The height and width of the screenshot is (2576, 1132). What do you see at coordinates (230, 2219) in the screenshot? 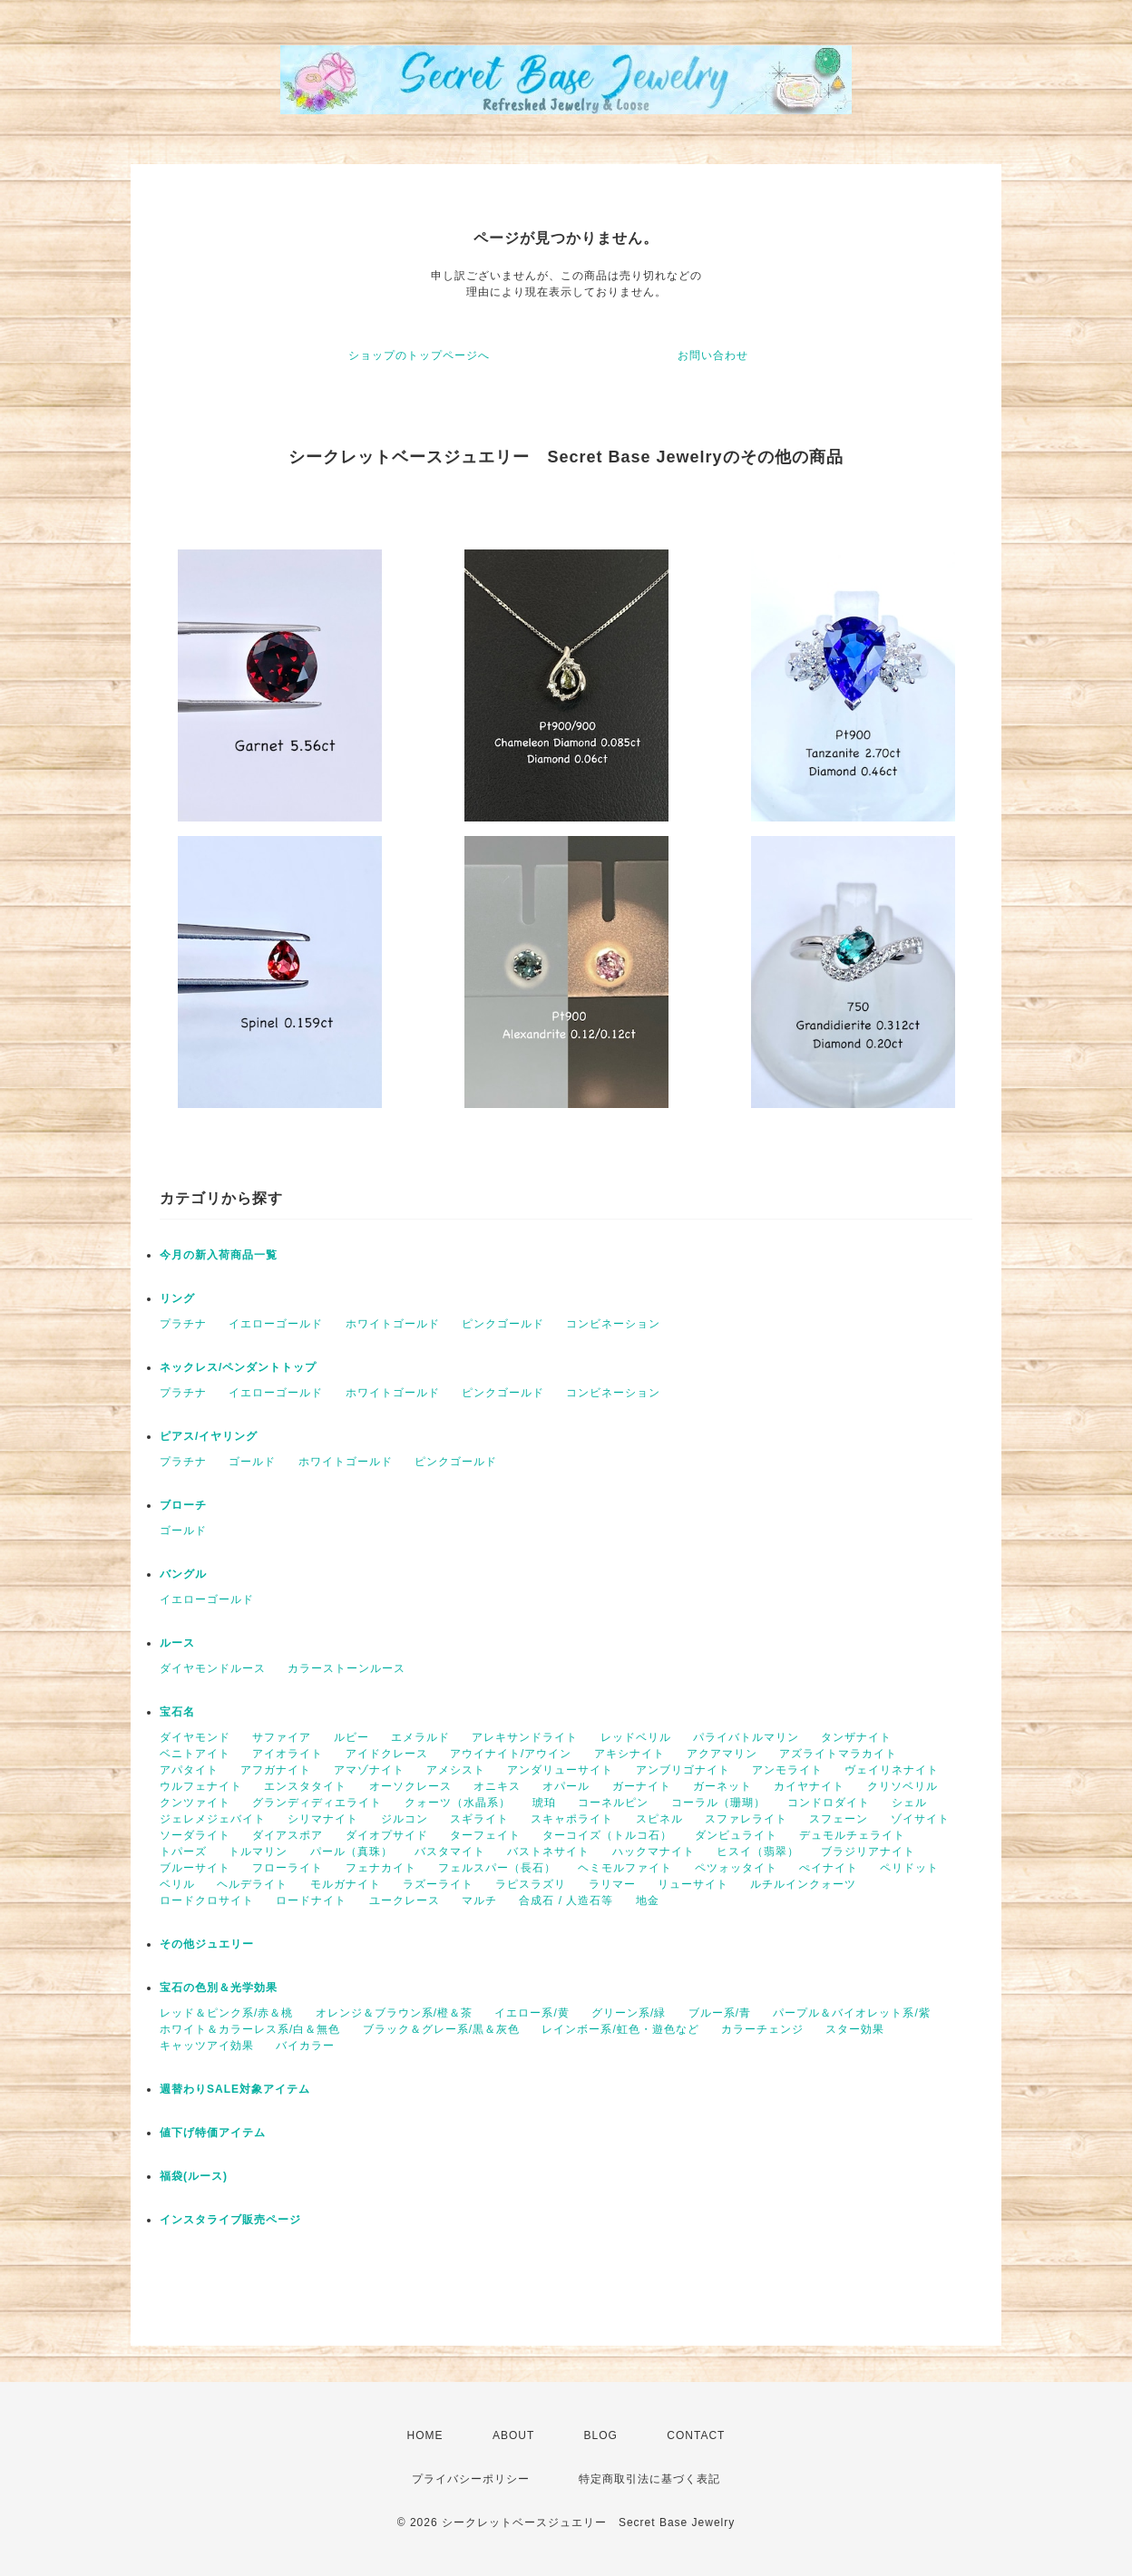
I see `インスタライブ販売ページ` at bounding box center [230, 2219].